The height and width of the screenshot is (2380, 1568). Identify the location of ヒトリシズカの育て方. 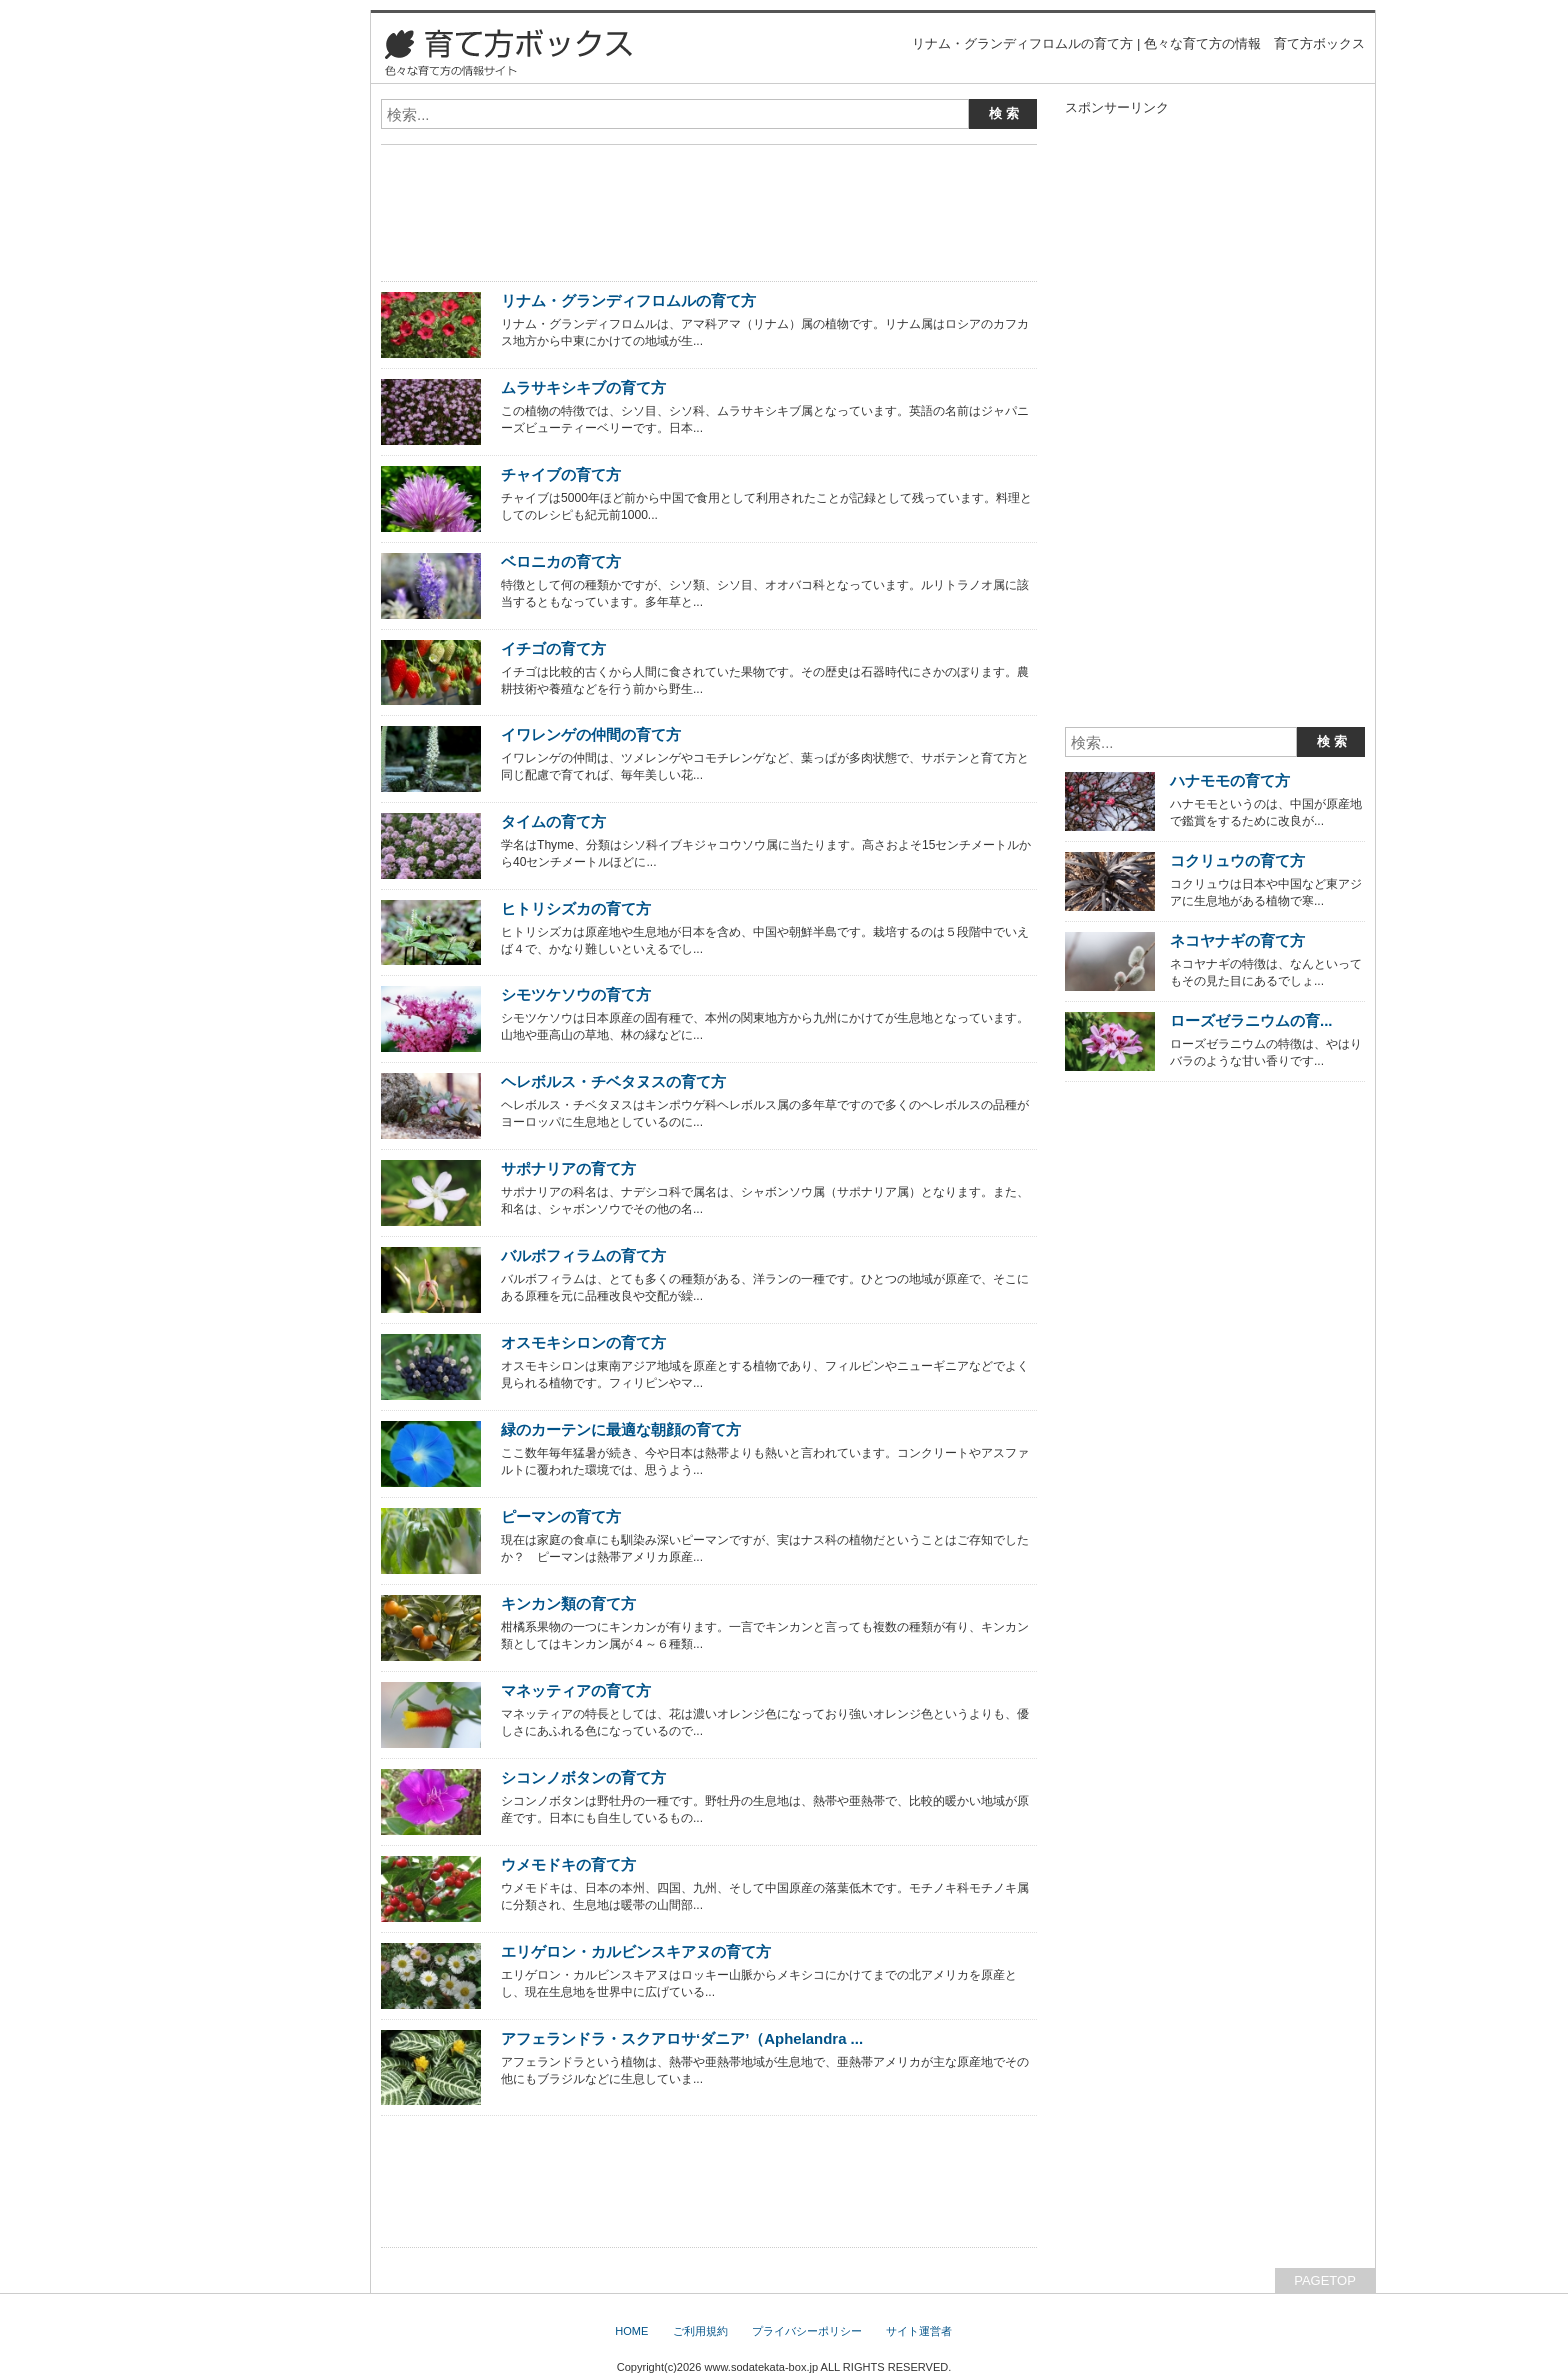
(576, 908).